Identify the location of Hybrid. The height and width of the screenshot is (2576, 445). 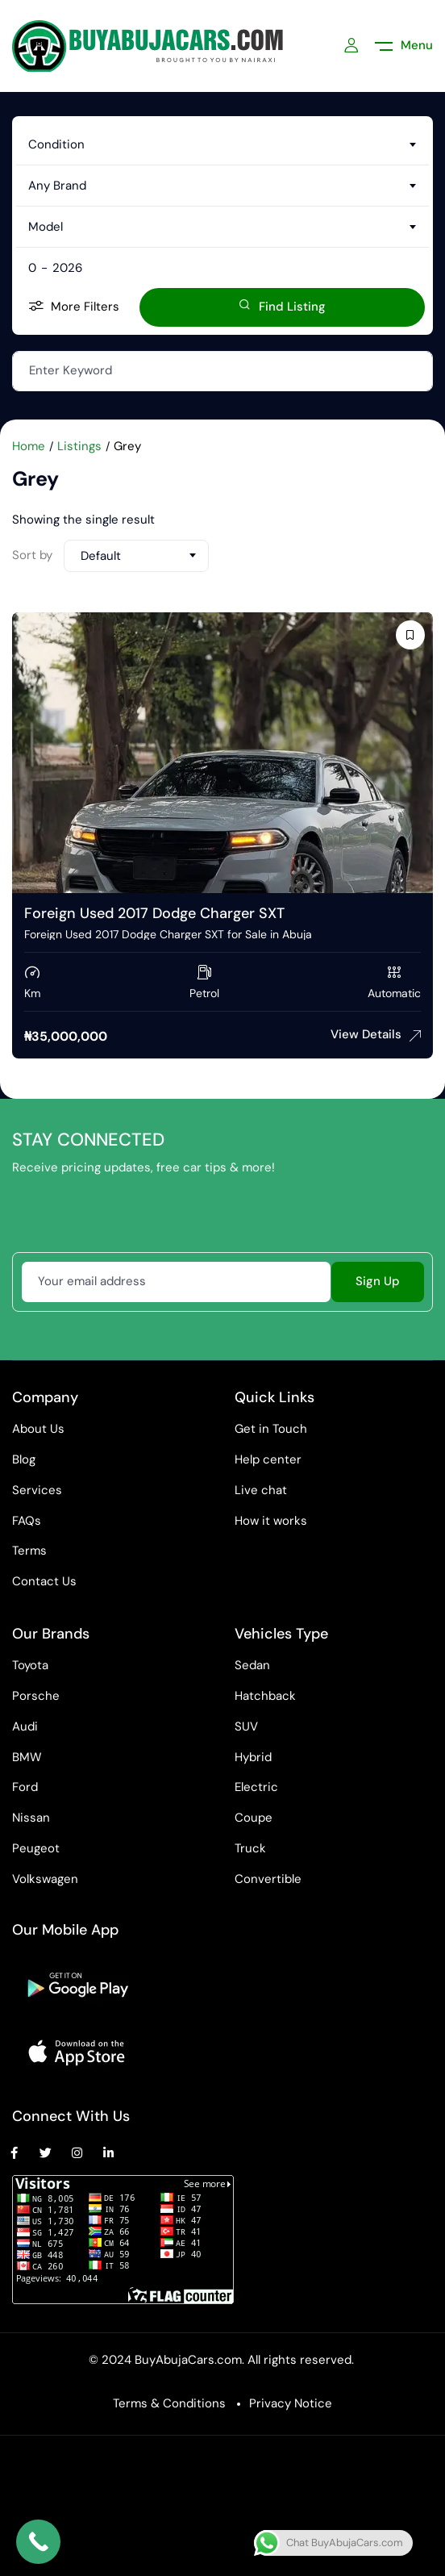
(253, 1757).